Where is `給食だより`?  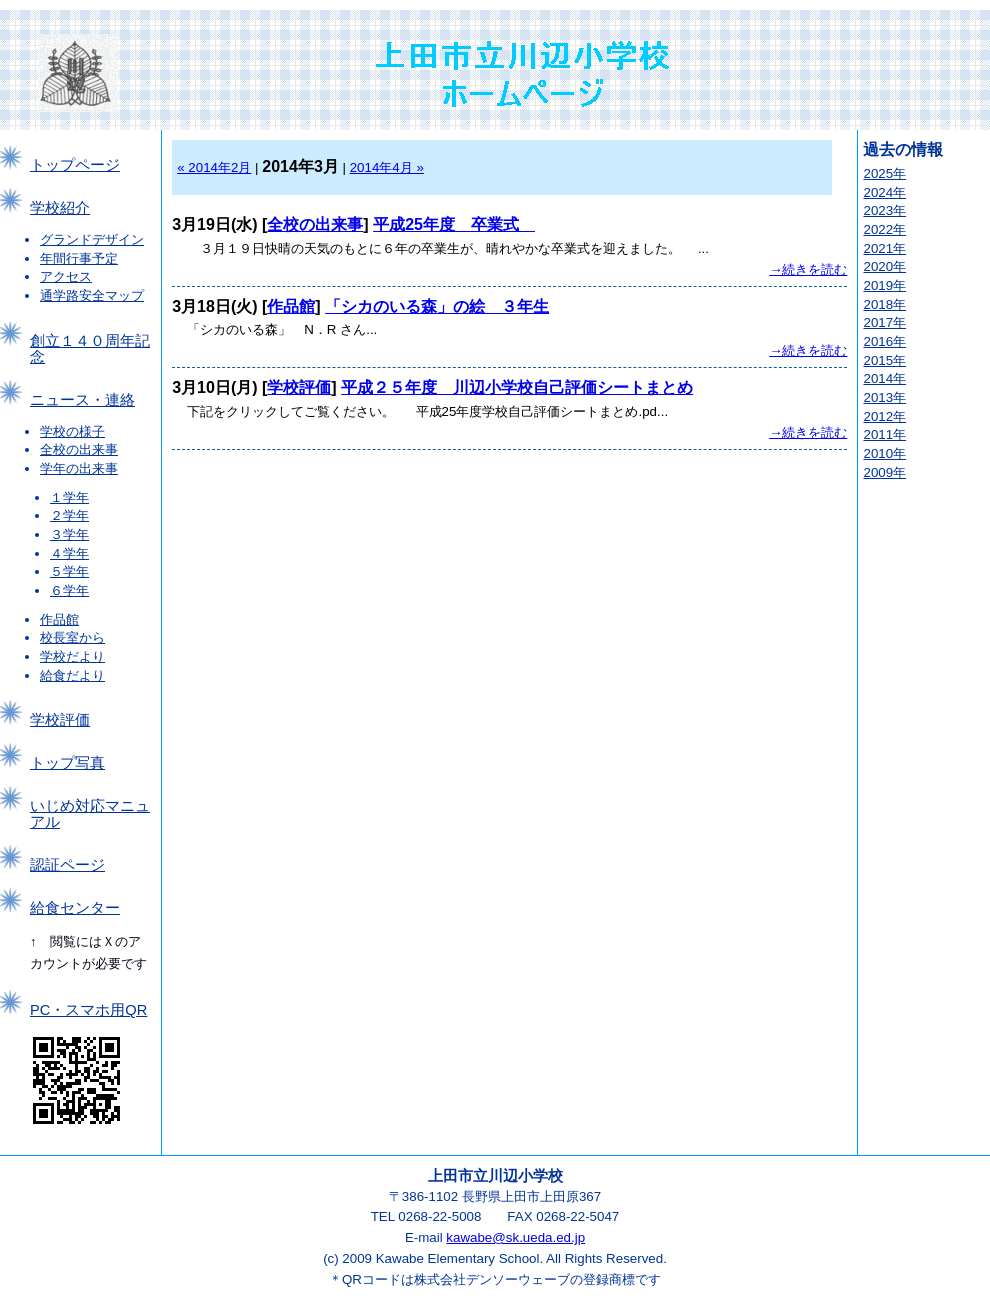
給食だより is located at coordinates (72, 675).